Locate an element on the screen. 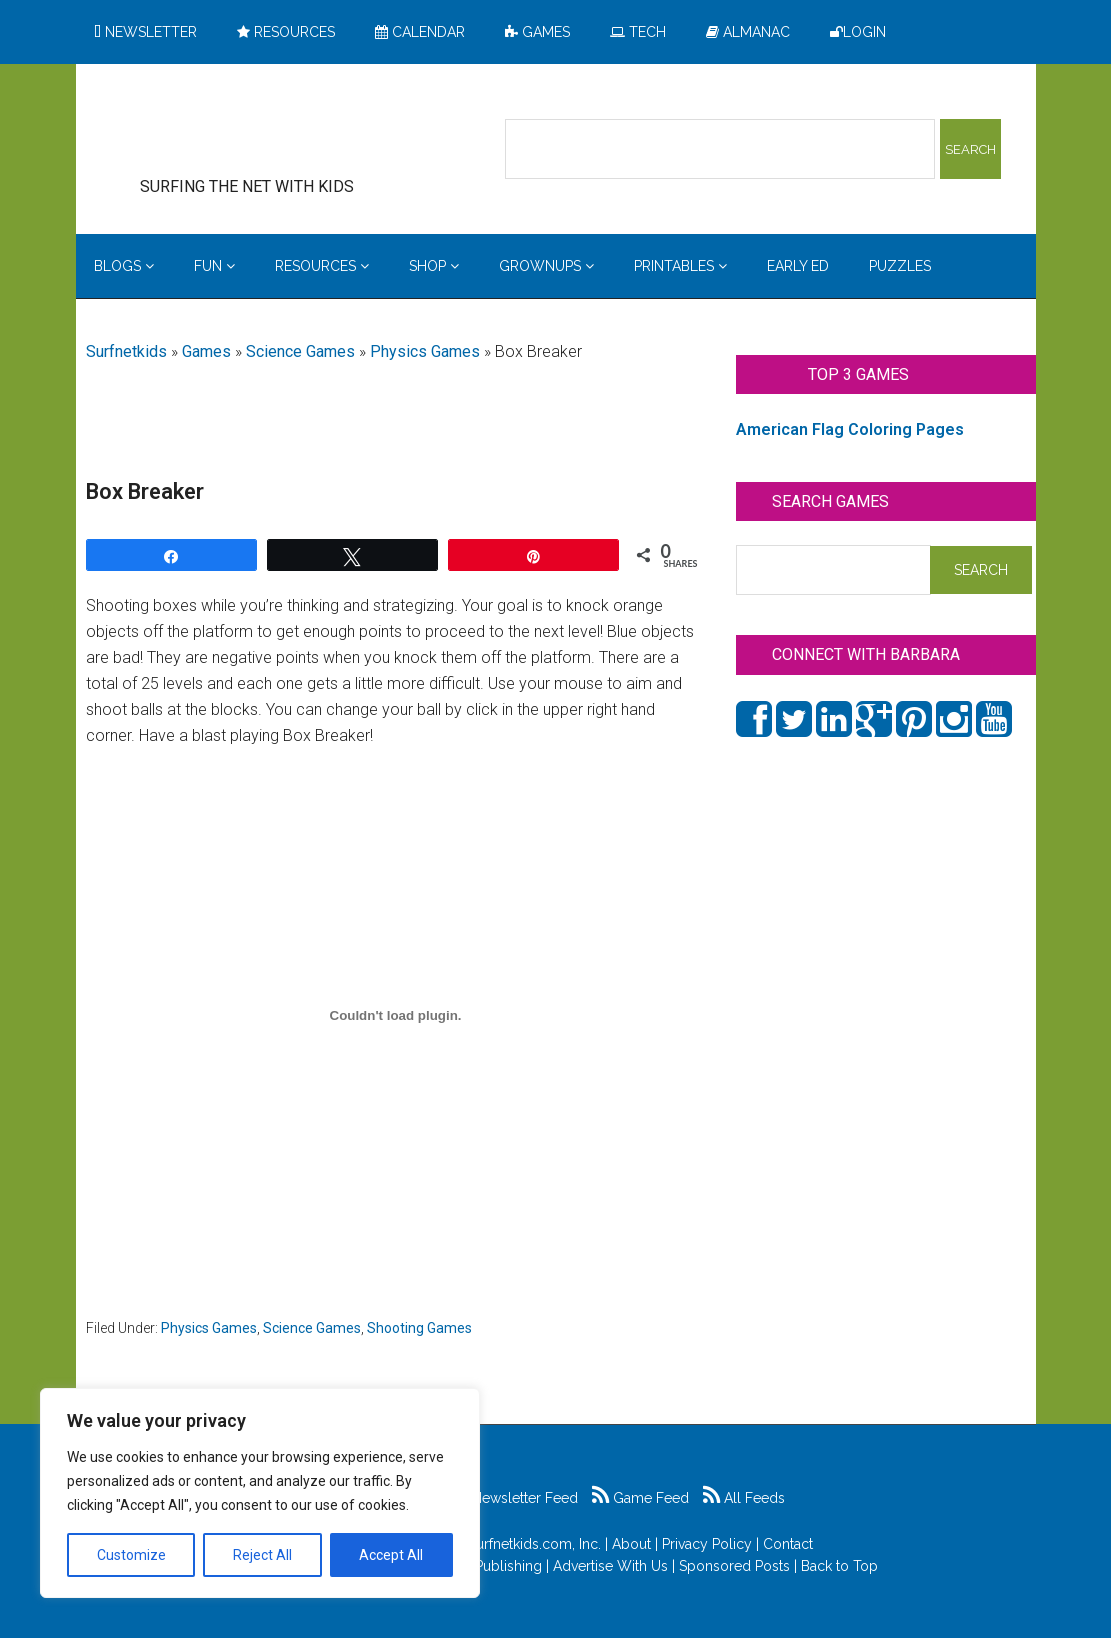 The width and height of the screenshot is (1111, 1638). Back to Top is located at coordinates (839, 1566).